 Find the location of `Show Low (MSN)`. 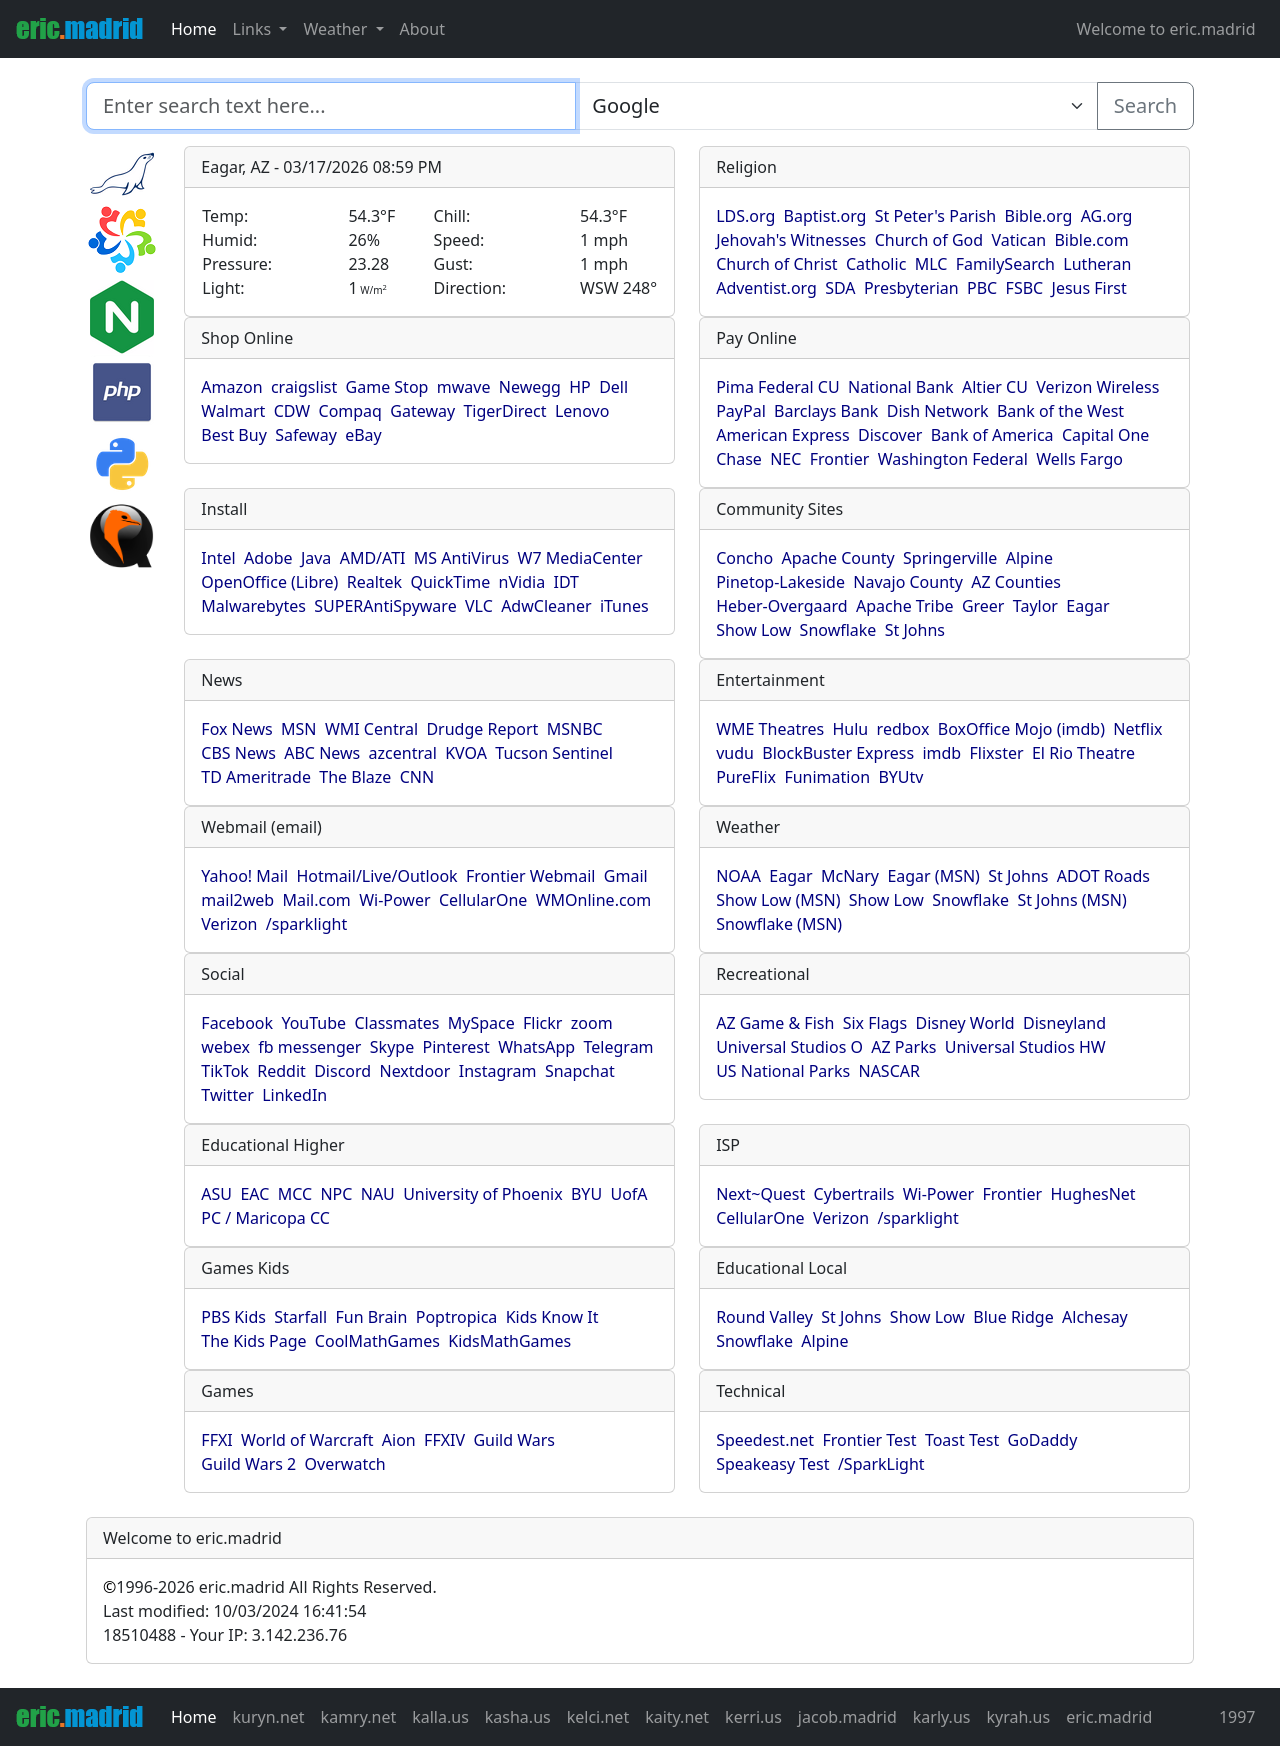

Show Low (MSN) is located at coordinates (778, 900).